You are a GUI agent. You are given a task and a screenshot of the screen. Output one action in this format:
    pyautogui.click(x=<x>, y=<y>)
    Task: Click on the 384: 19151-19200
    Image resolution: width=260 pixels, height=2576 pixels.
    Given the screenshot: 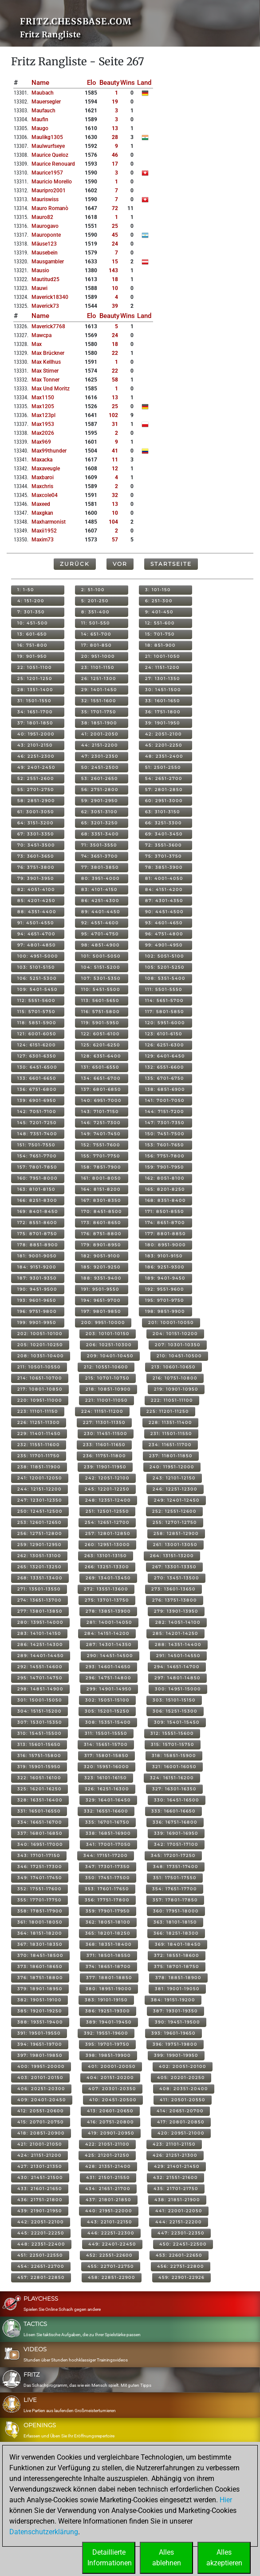 What is the action you would take?
    pyautogui.click(x=173, y=1999)
    